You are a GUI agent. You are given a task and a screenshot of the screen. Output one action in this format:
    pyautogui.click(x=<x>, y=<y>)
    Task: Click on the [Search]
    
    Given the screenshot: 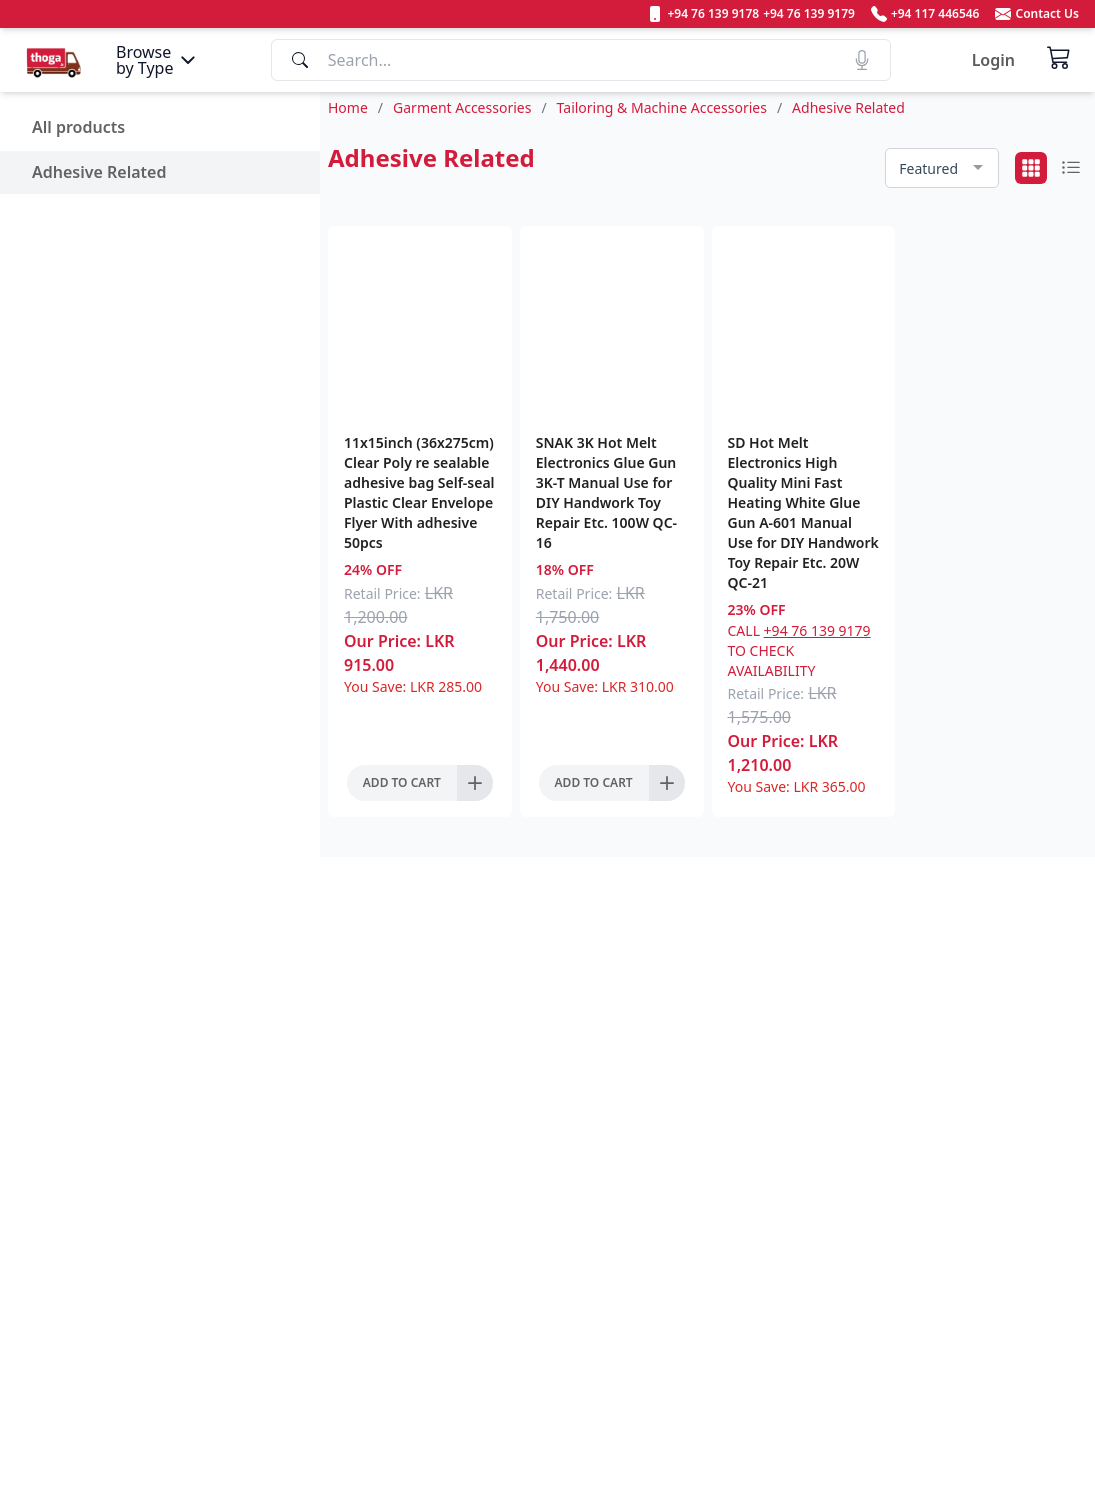 What is the action you would take?
    pyautogui.click(x=581, y=60)
    